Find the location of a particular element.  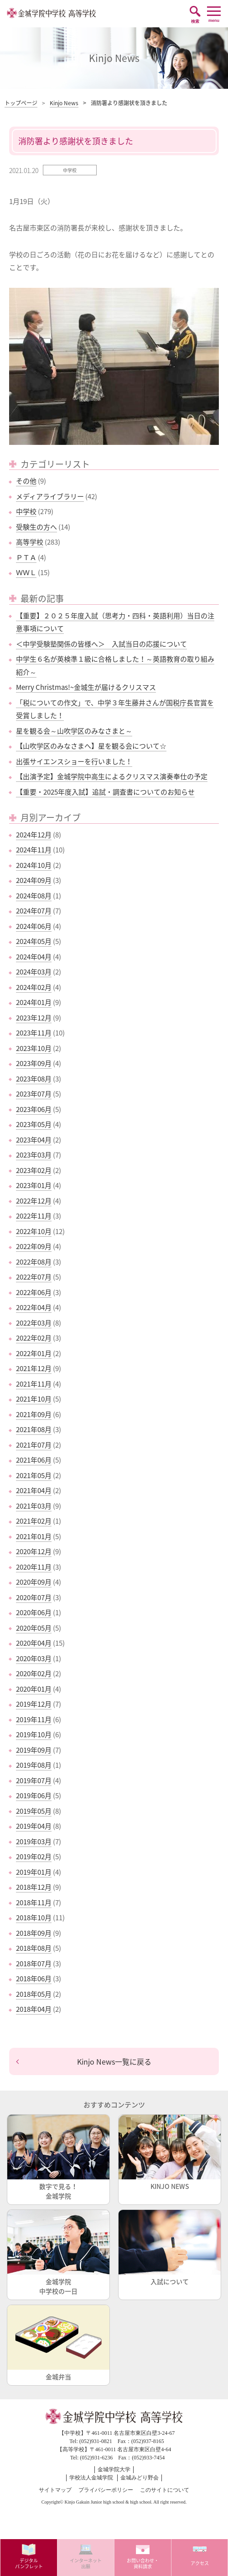

2020年02月 is located at coordinates (34, 1673).